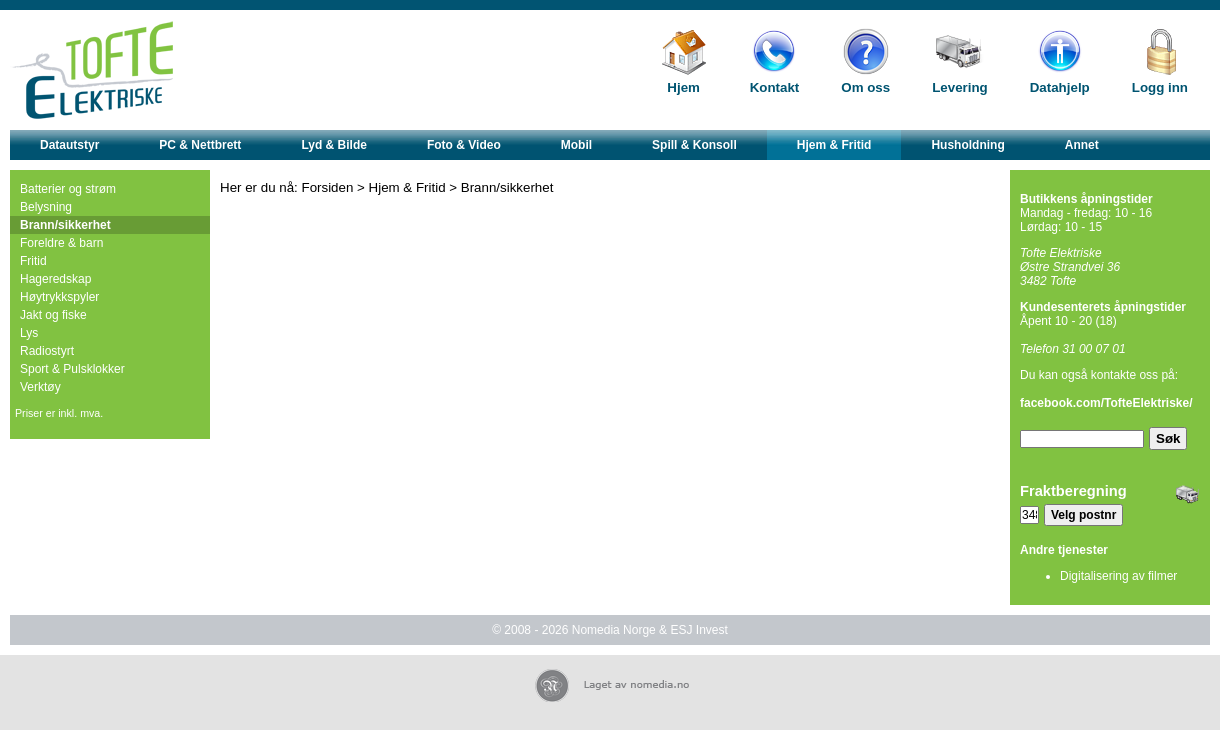  What do you see at coordinates (47, 351) in the screenshot?
I see `Radiostyrt` at bounding box center [47, 351].